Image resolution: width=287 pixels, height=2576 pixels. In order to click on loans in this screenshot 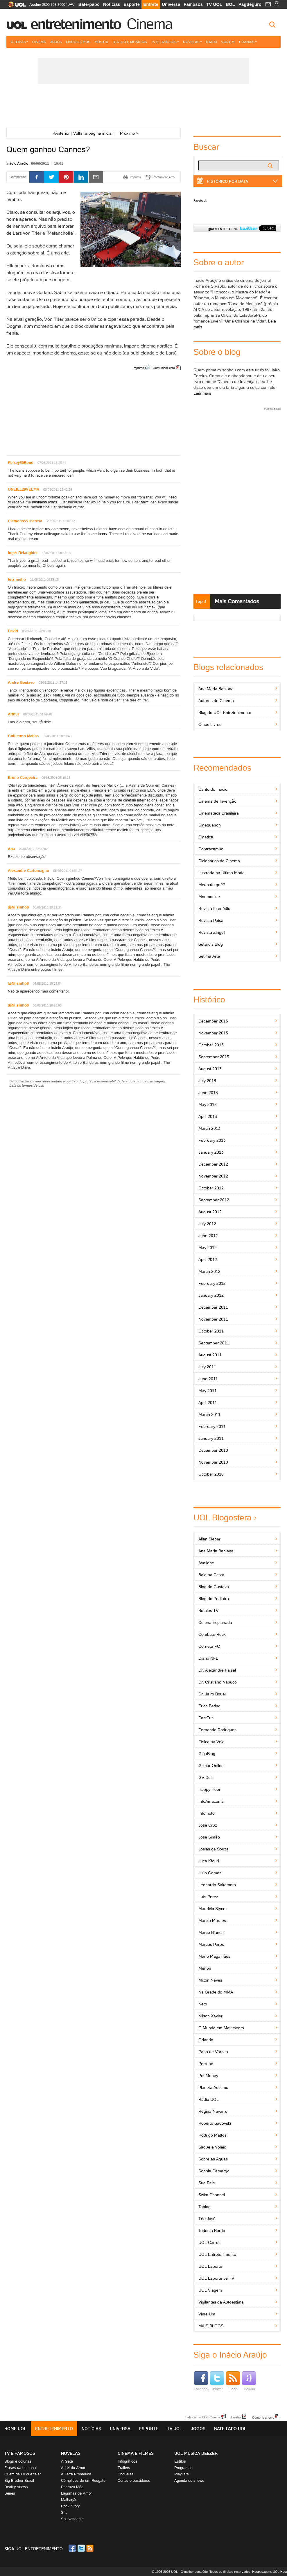, I will do `click(19, 470)`.